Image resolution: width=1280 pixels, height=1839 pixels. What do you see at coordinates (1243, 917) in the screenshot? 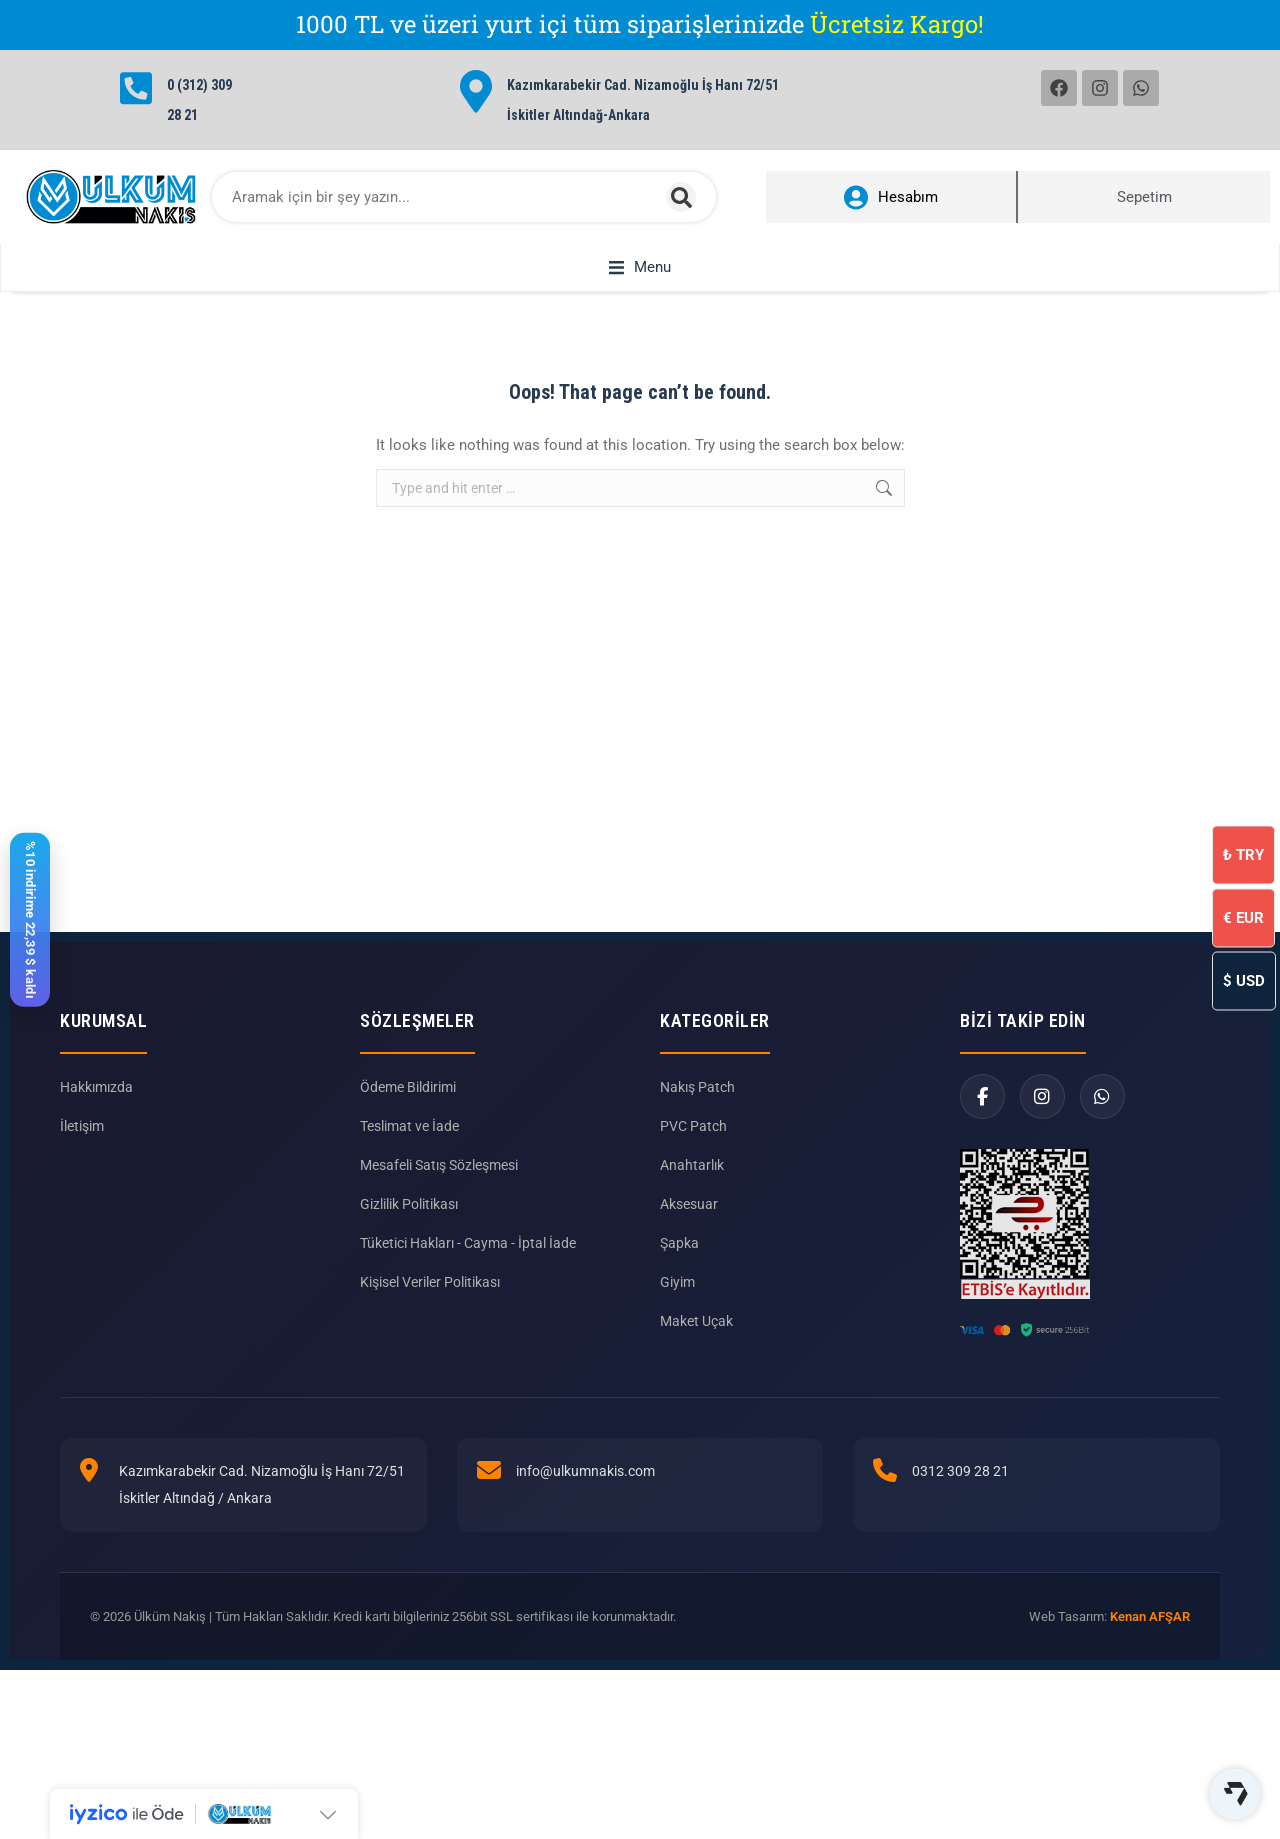
I see `EUR` at bounding box center [1243, 917].